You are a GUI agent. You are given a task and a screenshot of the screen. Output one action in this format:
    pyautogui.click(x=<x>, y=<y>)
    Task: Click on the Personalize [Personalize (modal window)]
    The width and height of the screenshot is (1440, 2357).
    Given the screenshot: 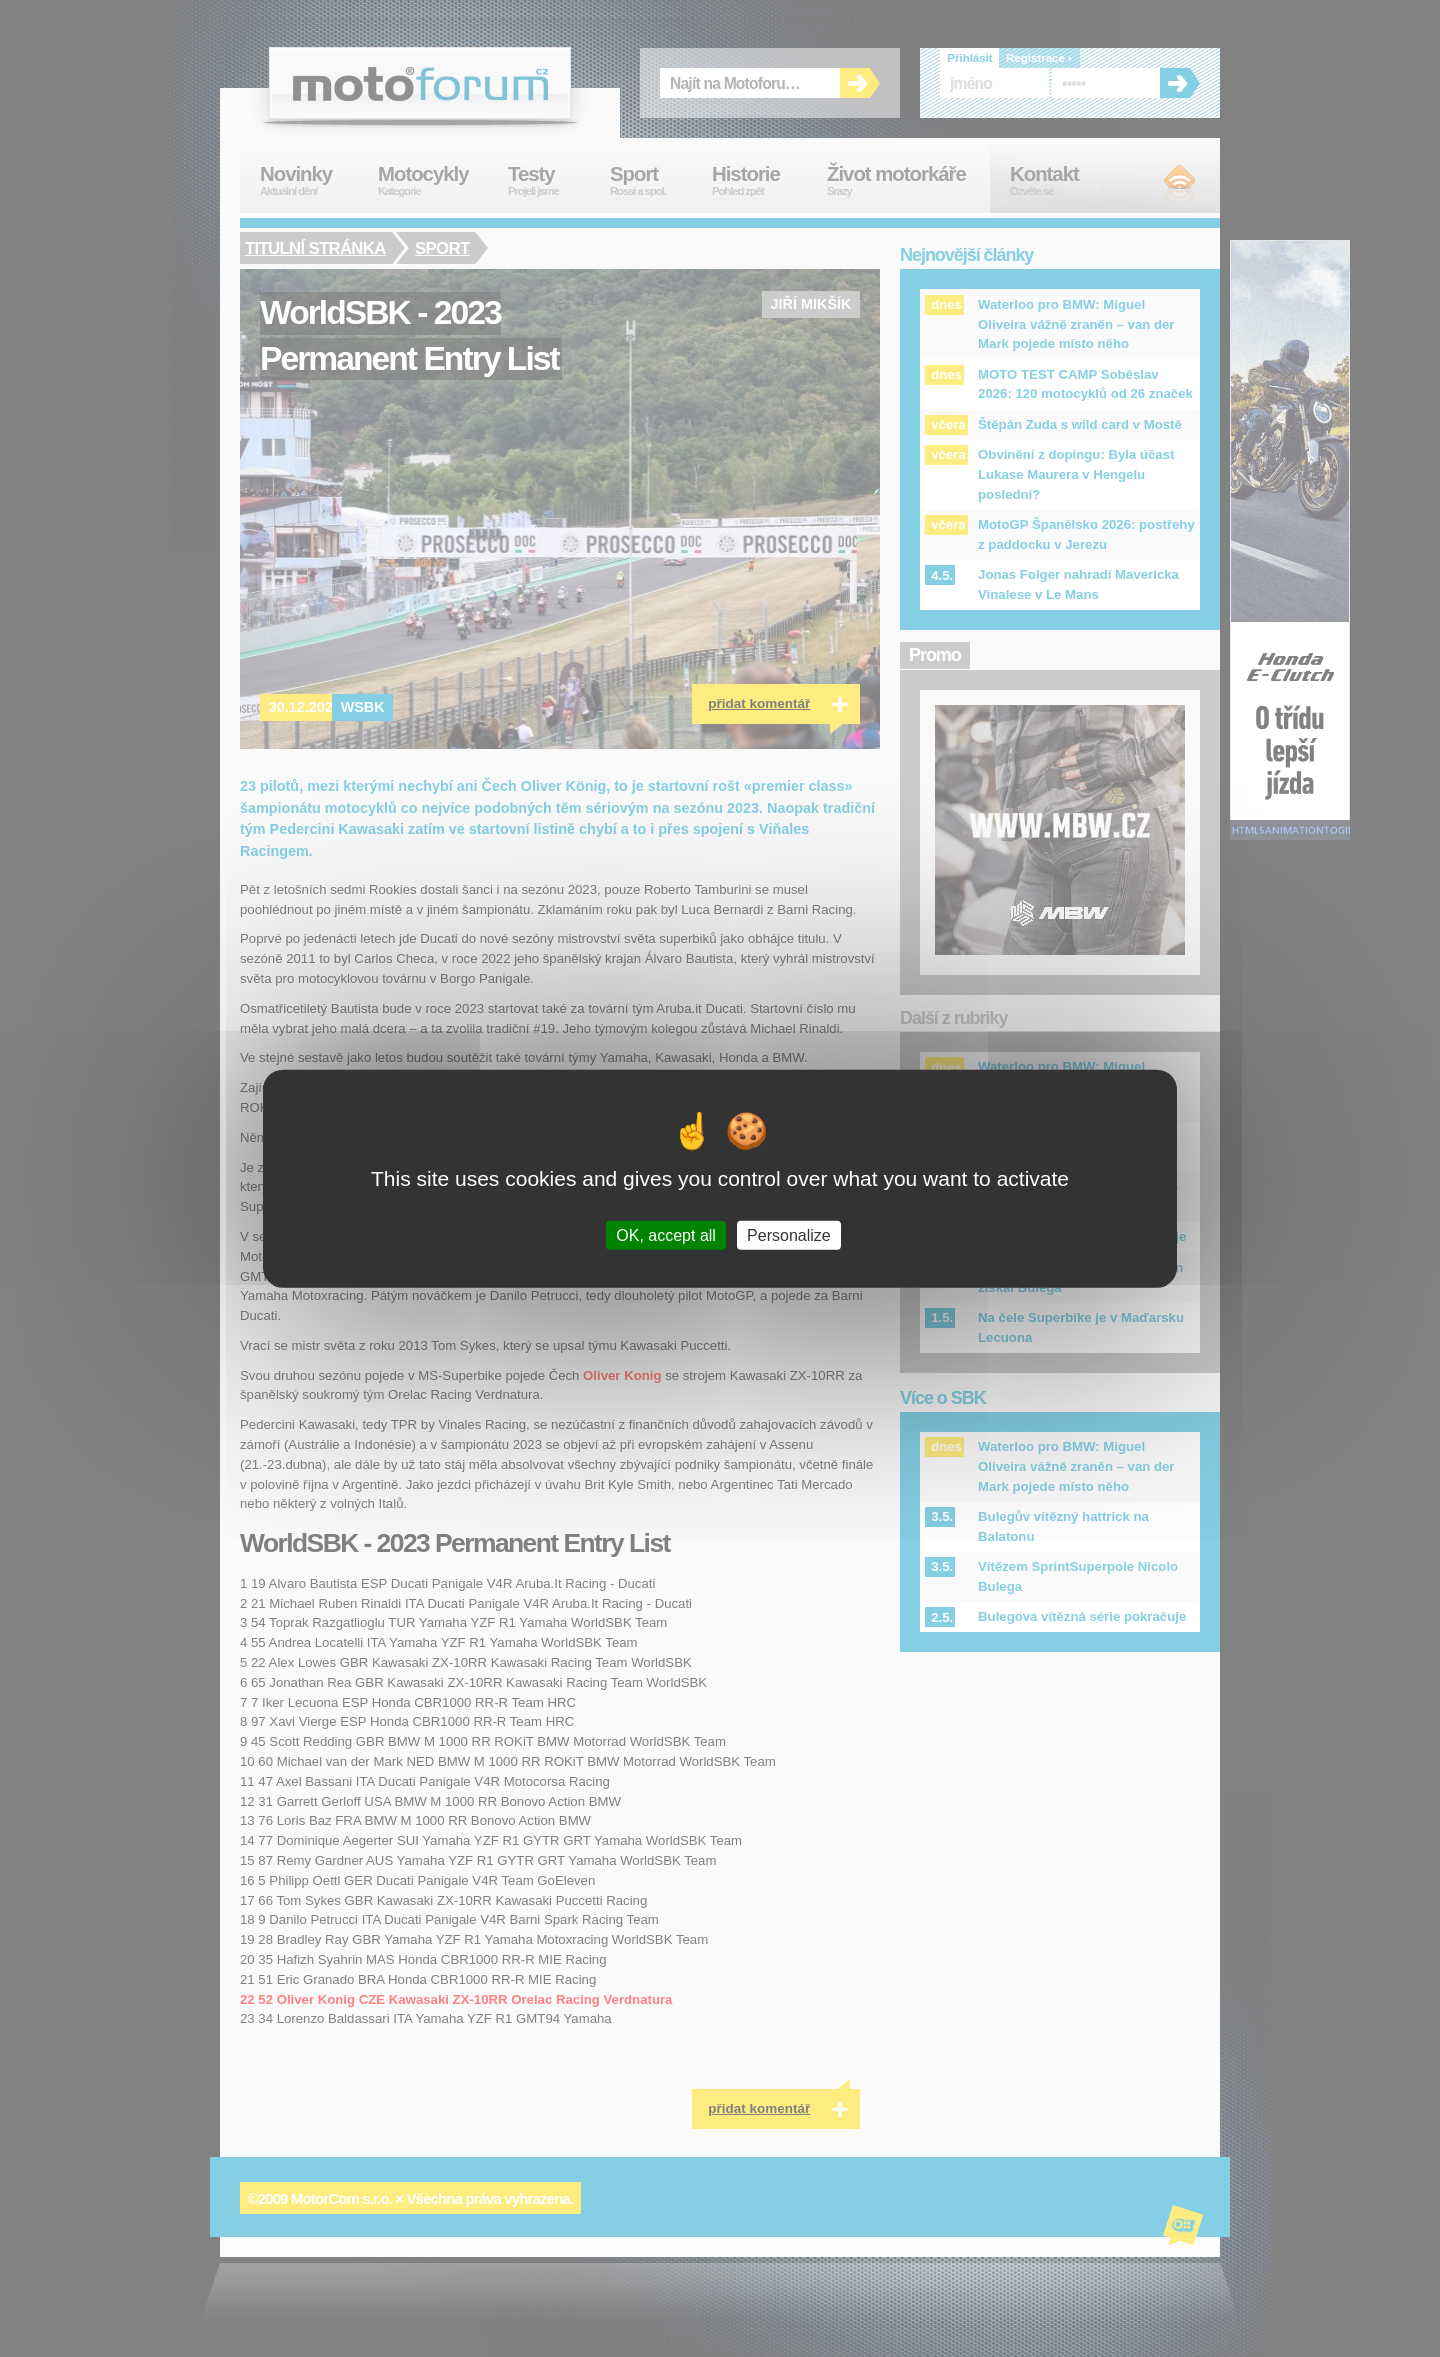 What is the action you would take?
    pyautogui.click(x=789, y=1235)
    